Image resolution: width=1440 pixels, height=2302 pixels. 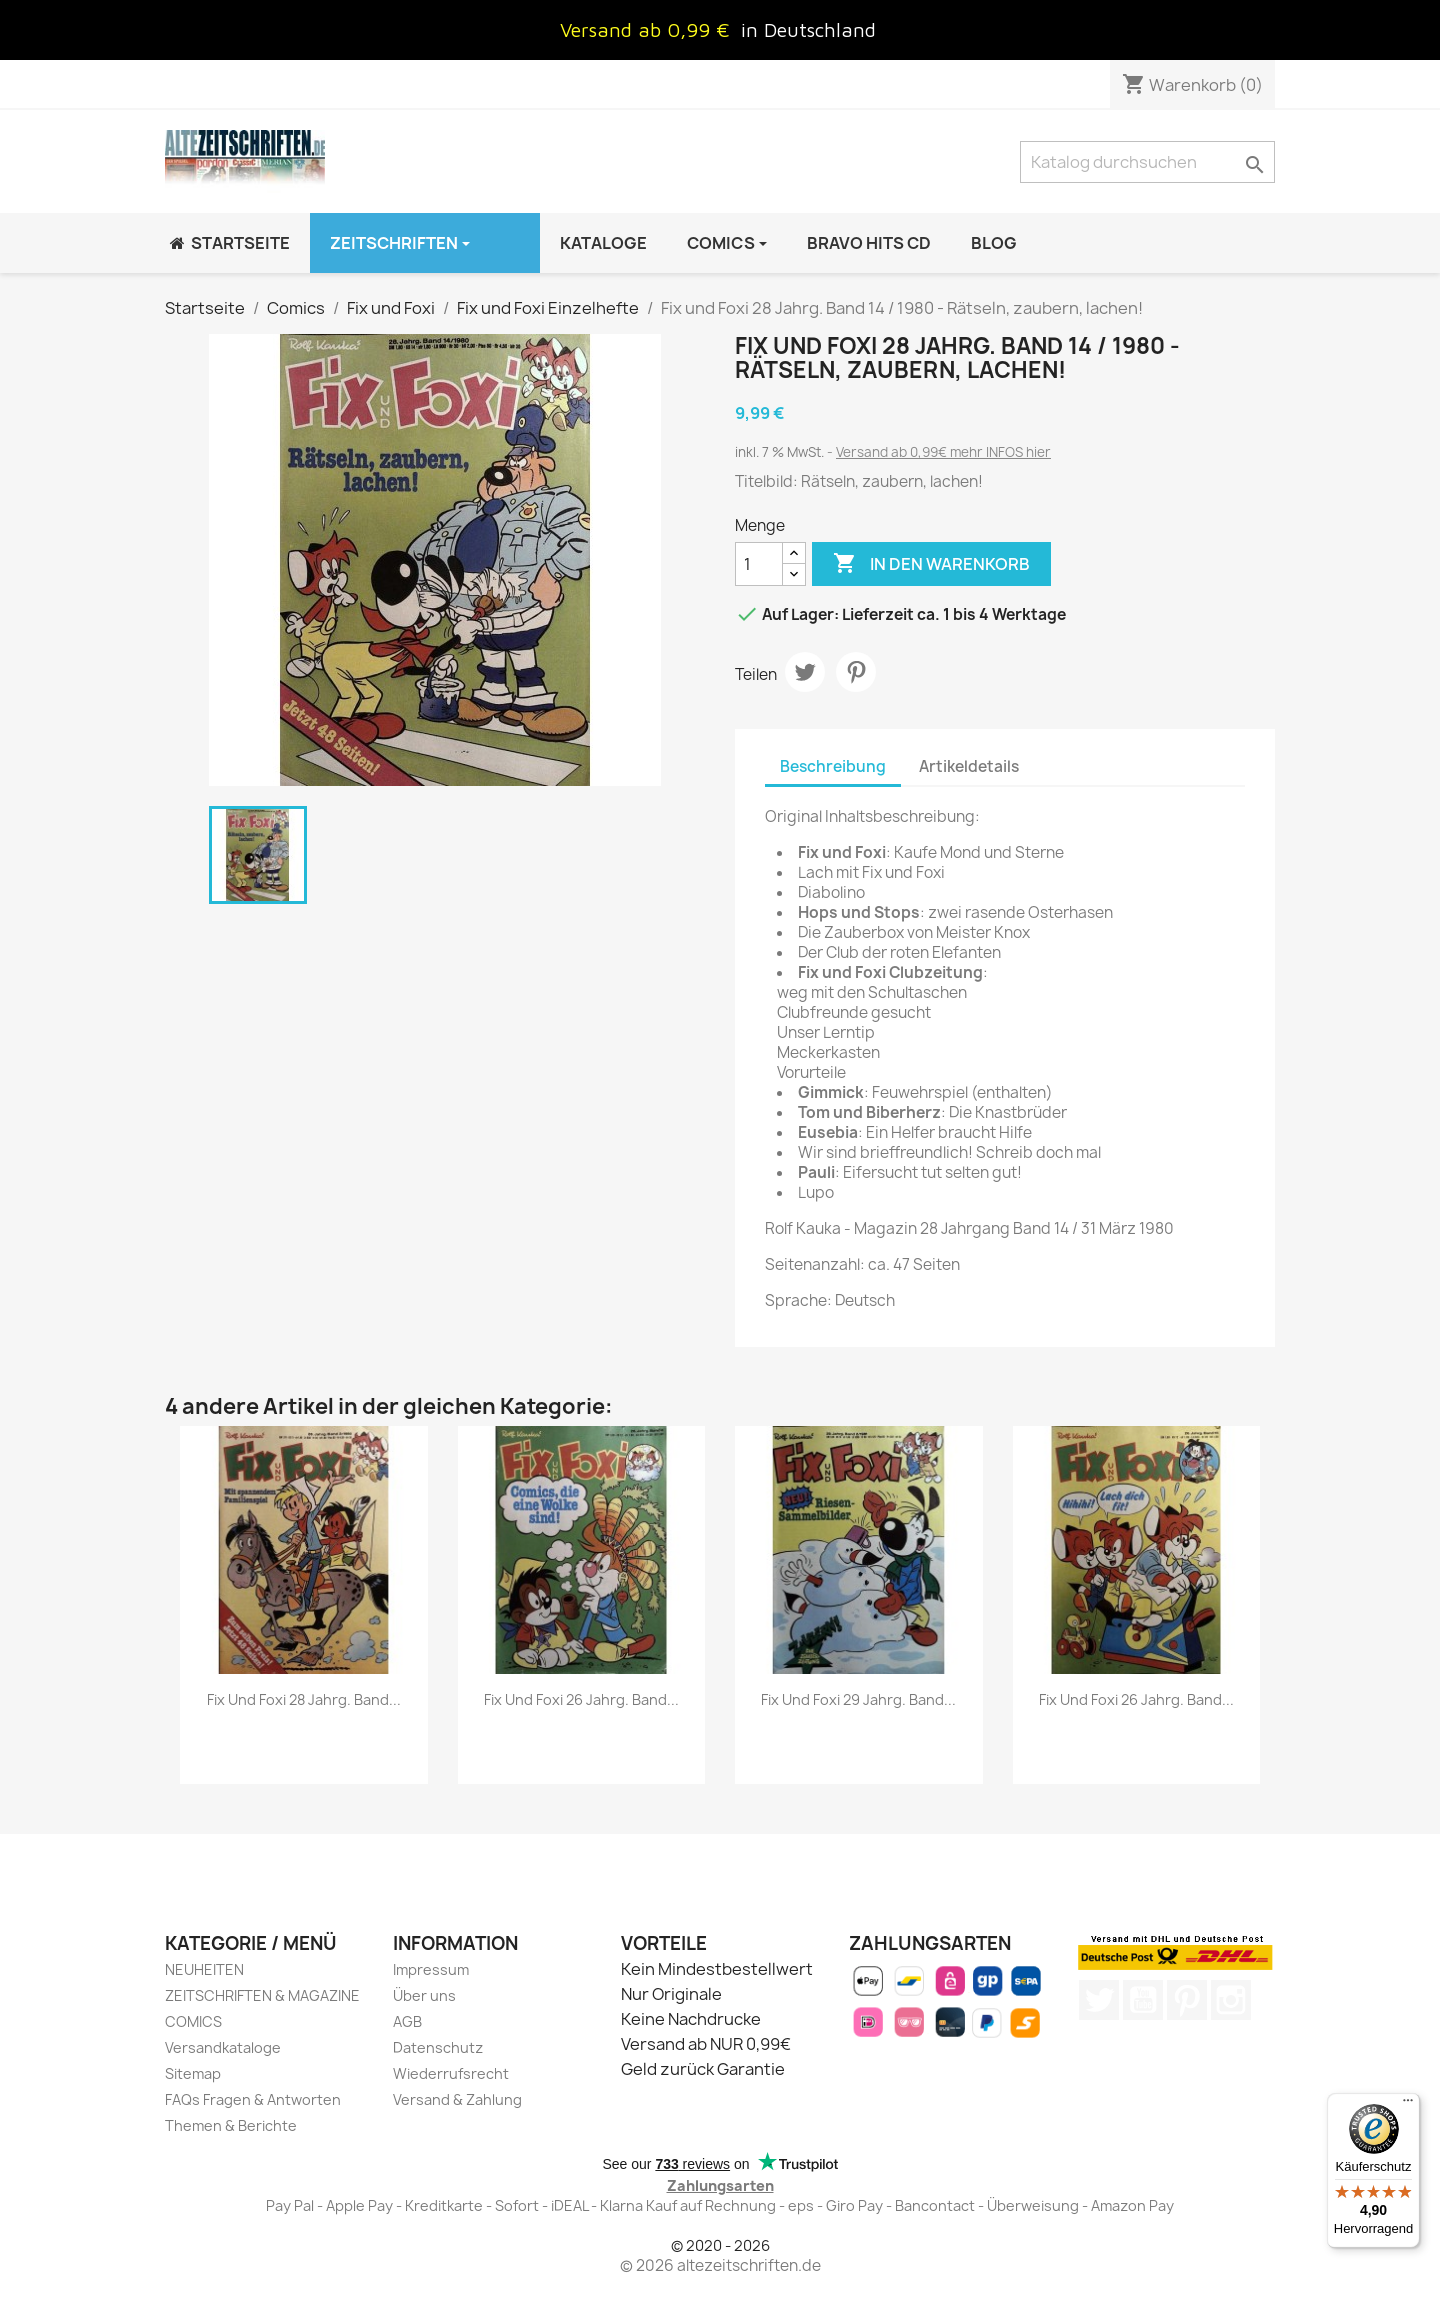 I want to click on in Deutschland, so click(x=808, y=29).